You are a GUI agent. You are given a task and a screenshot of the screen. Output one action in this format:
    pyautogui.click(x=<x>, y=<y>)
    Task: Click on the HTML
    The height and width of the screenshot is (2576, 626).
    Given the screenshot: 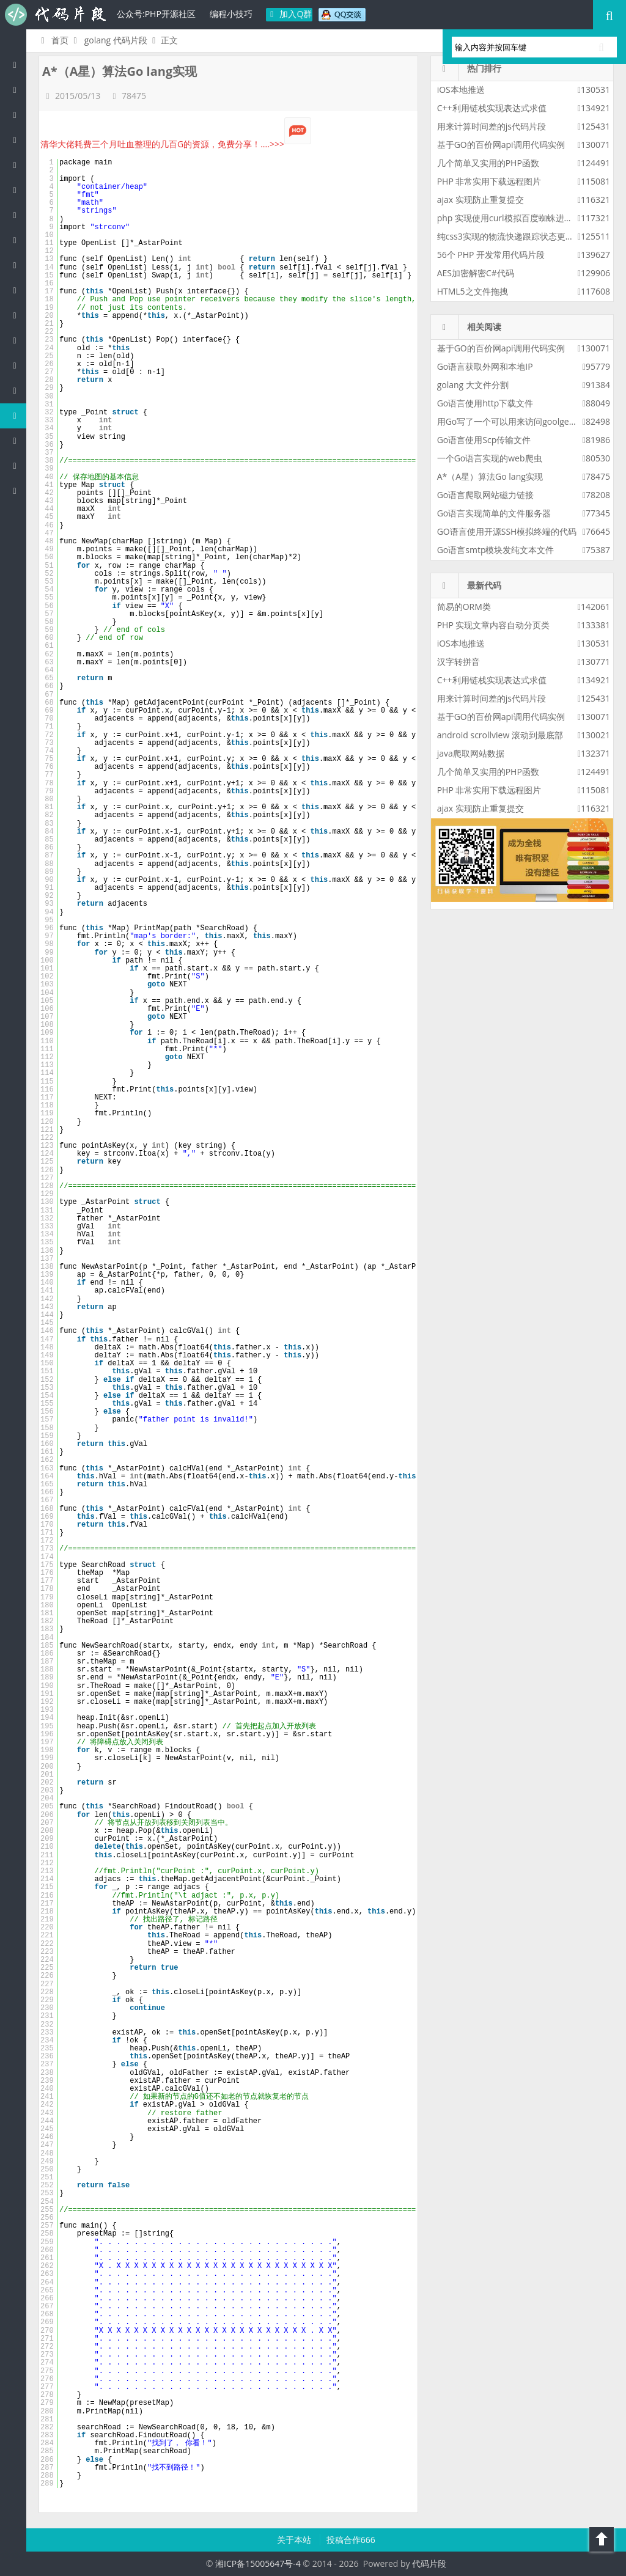 What is the action you would take?
    pyautogui.click(x=17, y=290)
    